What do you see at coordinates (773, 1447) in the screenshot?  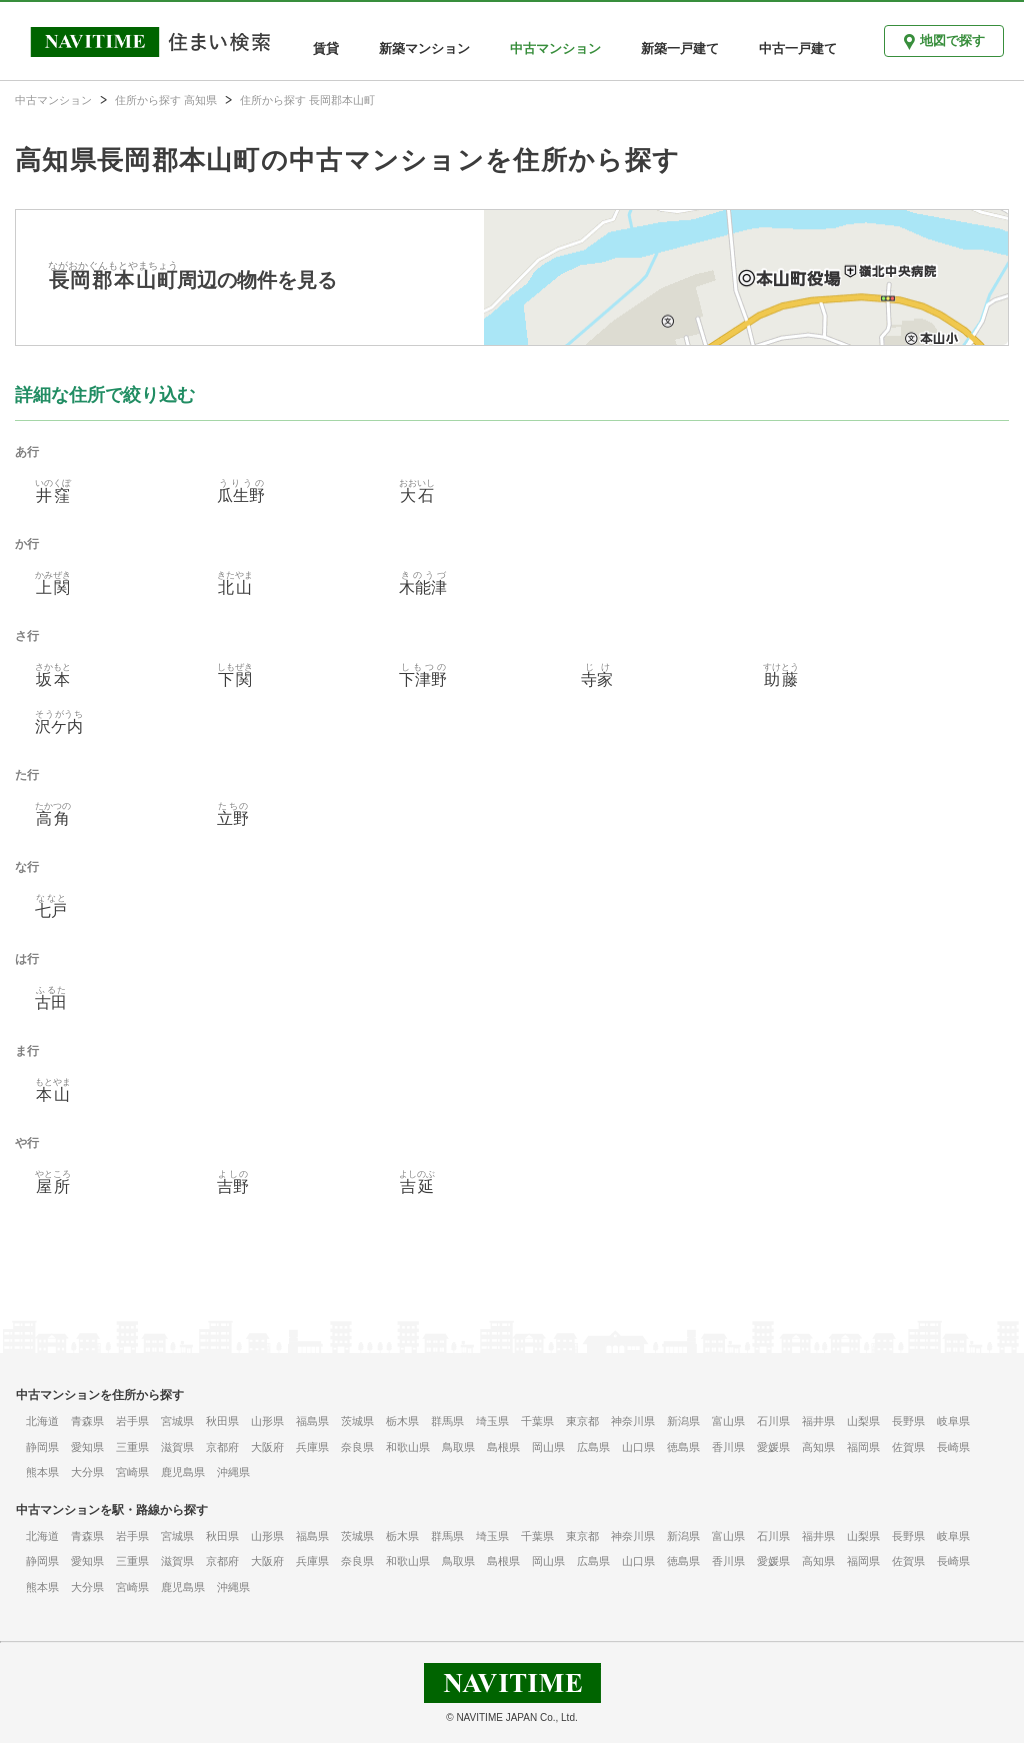 I see `愛媛県` at bounding box center [773, 1447].